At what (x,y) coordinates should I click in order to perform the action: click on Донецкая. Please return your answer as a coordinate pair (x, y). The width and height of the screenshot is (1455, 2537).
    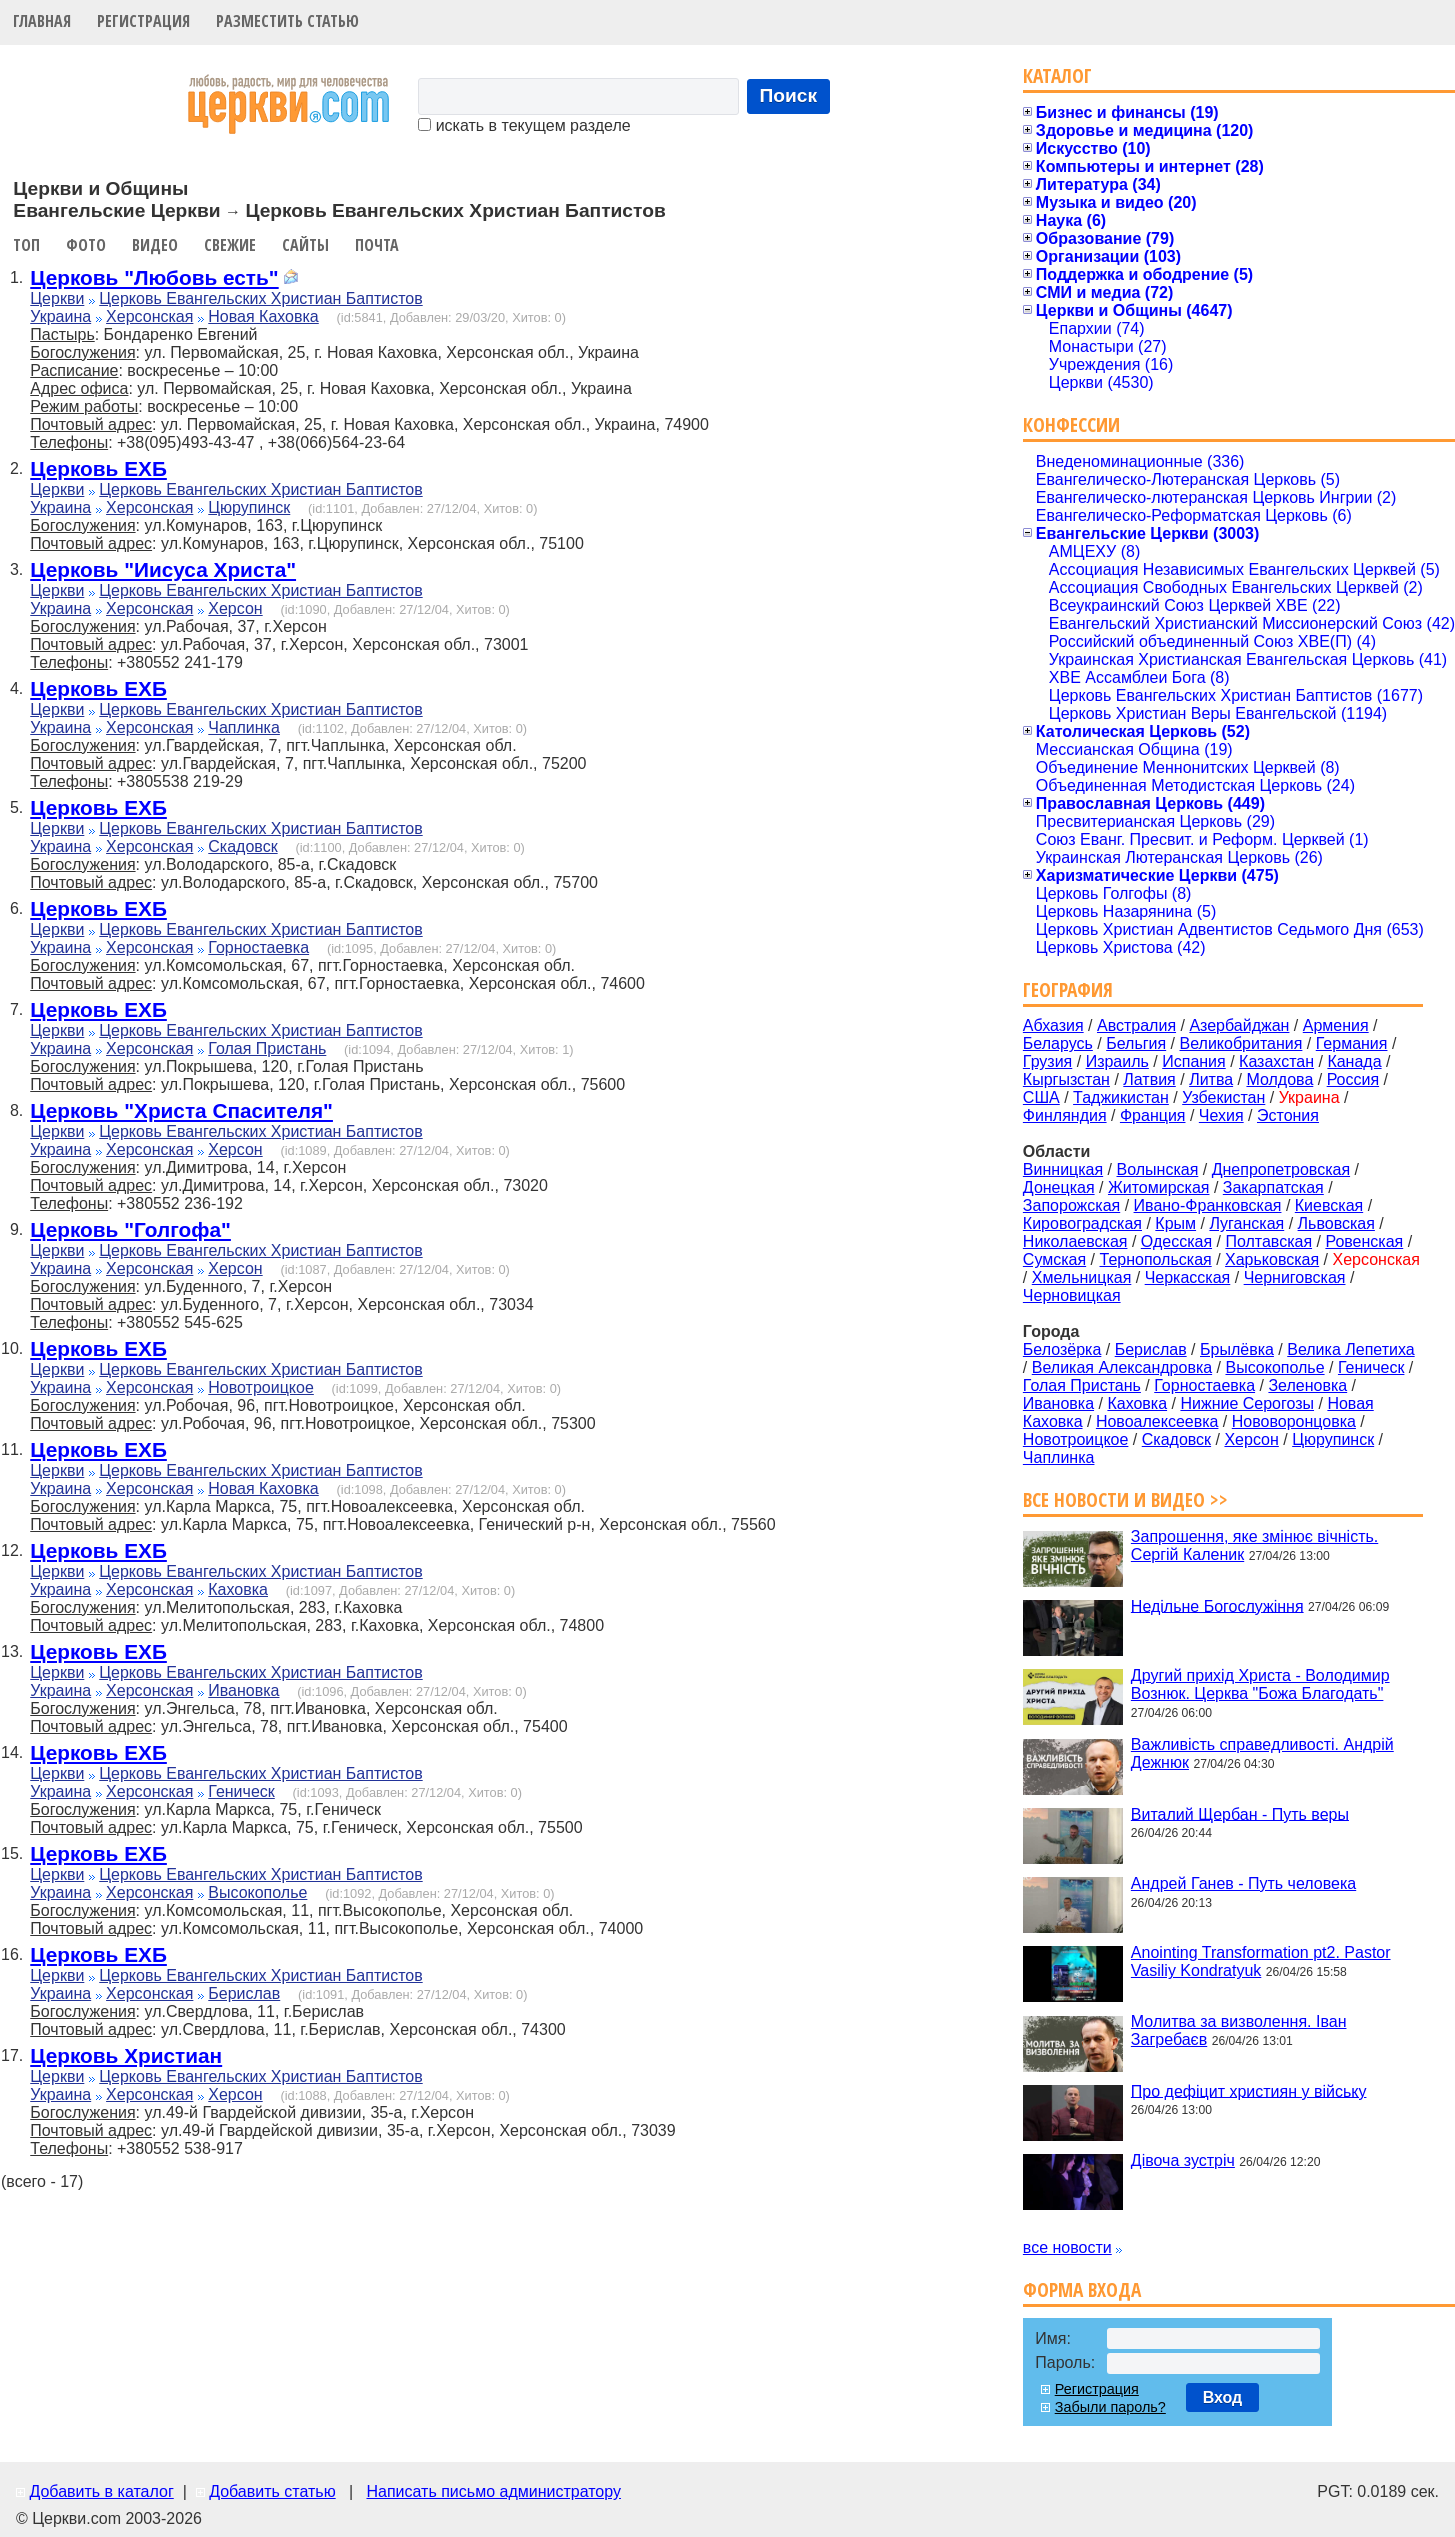
    Looking at the image, I should click on (1059, 1187).